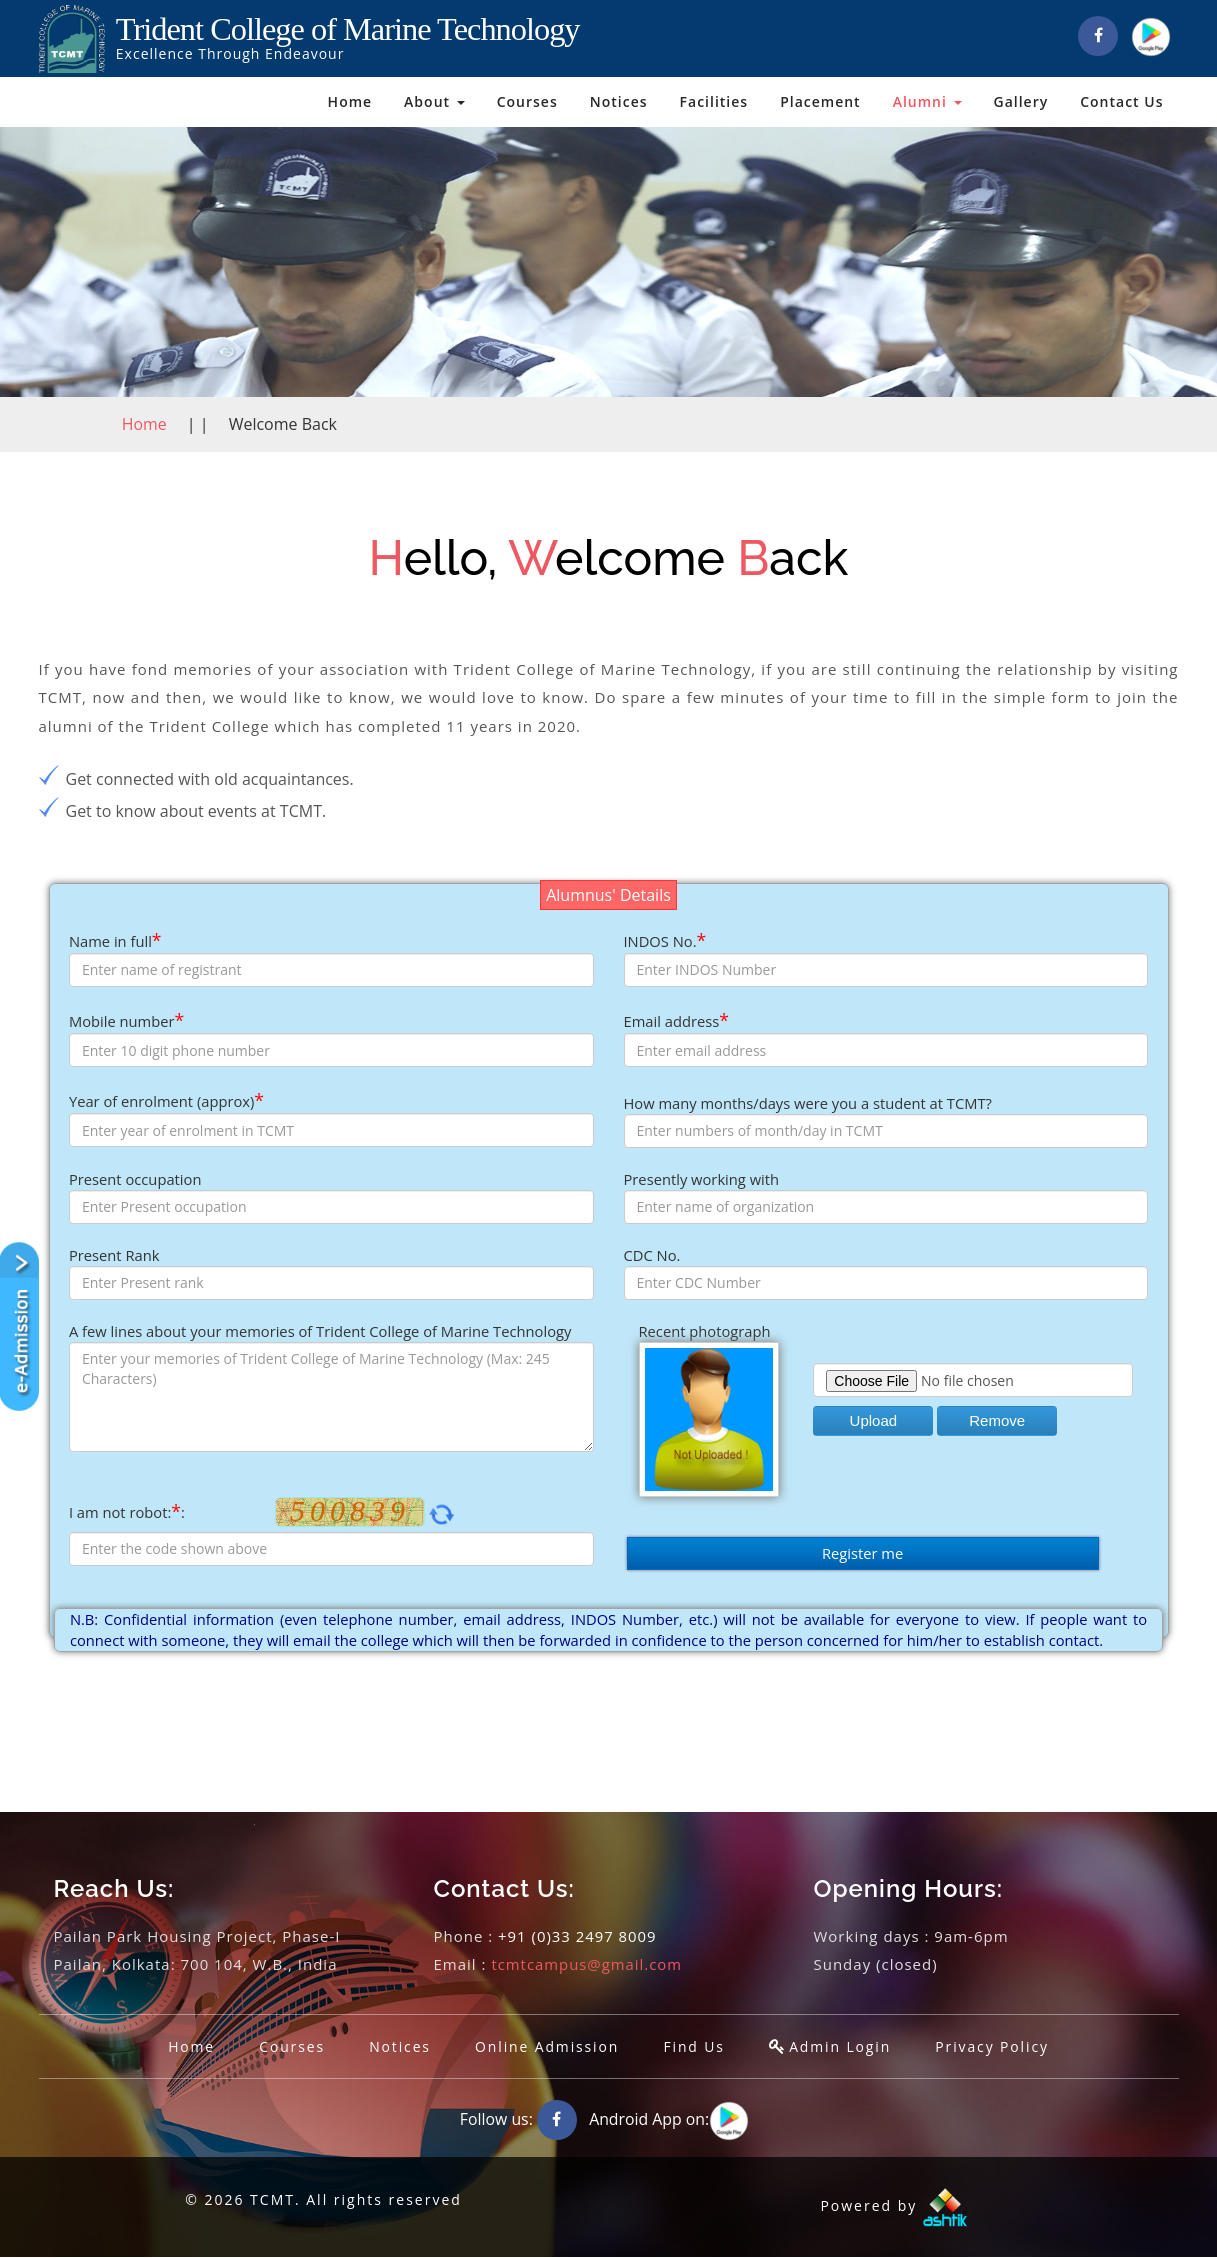  What do you see at coordinates (927, 101) in the screenshot?
I see `Alumni` at bounding box center [927, 101].